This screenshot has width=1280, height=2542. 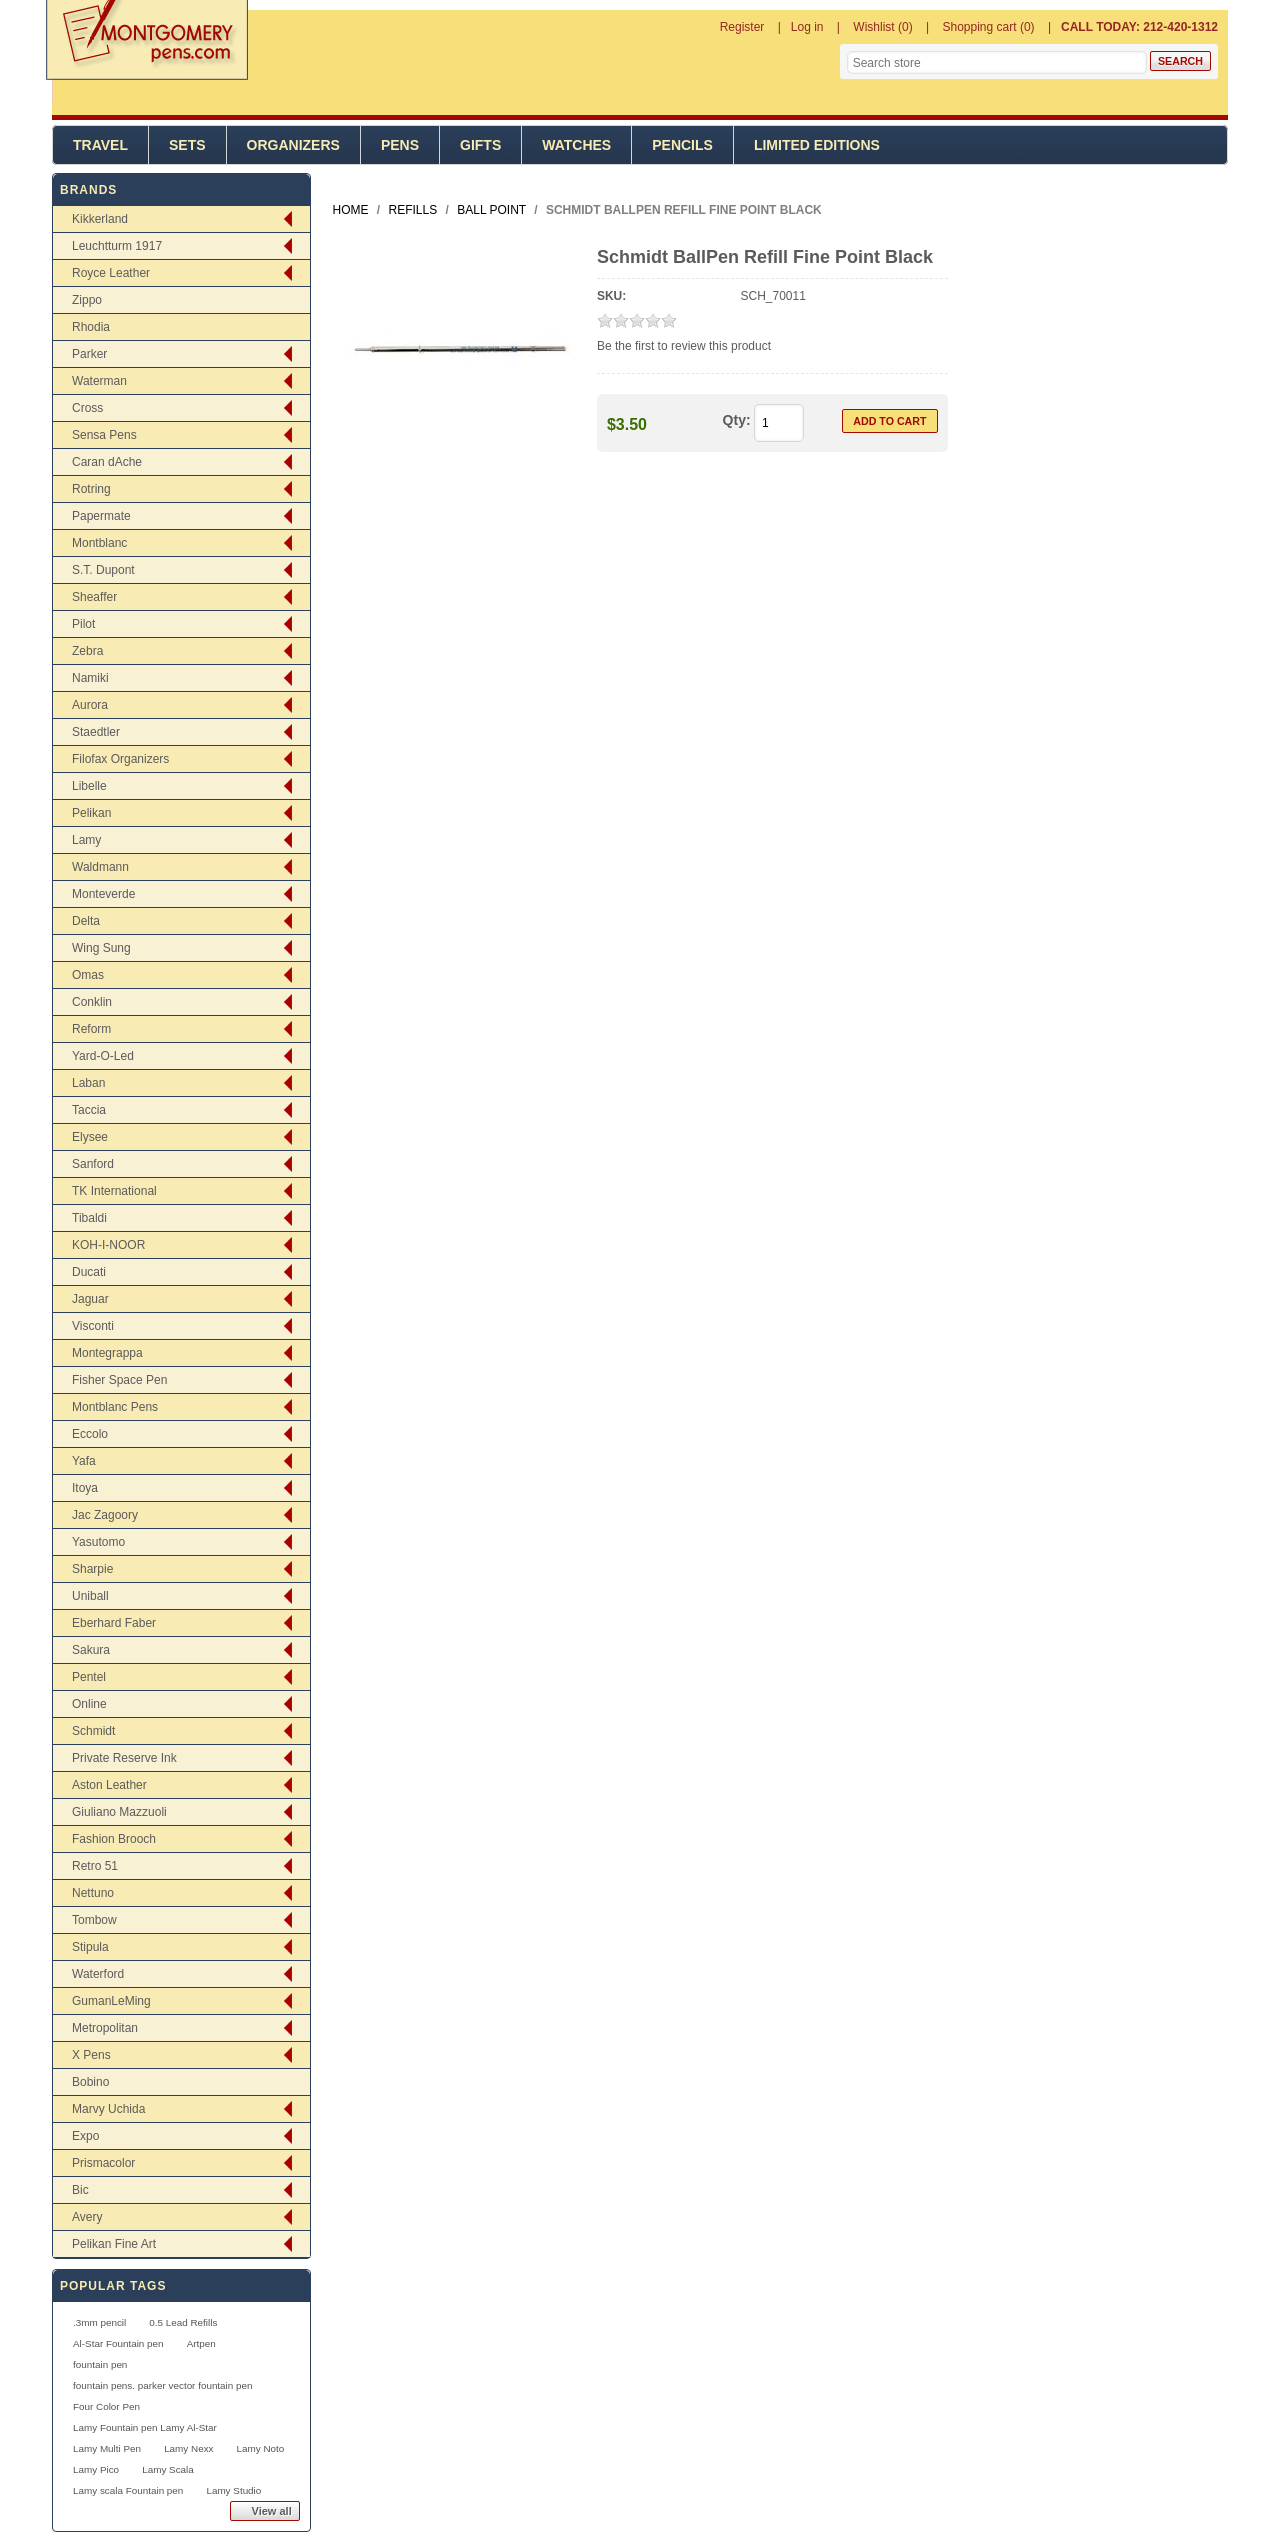 I want to click on Filofax Organizers, so click(x=120, y=759).